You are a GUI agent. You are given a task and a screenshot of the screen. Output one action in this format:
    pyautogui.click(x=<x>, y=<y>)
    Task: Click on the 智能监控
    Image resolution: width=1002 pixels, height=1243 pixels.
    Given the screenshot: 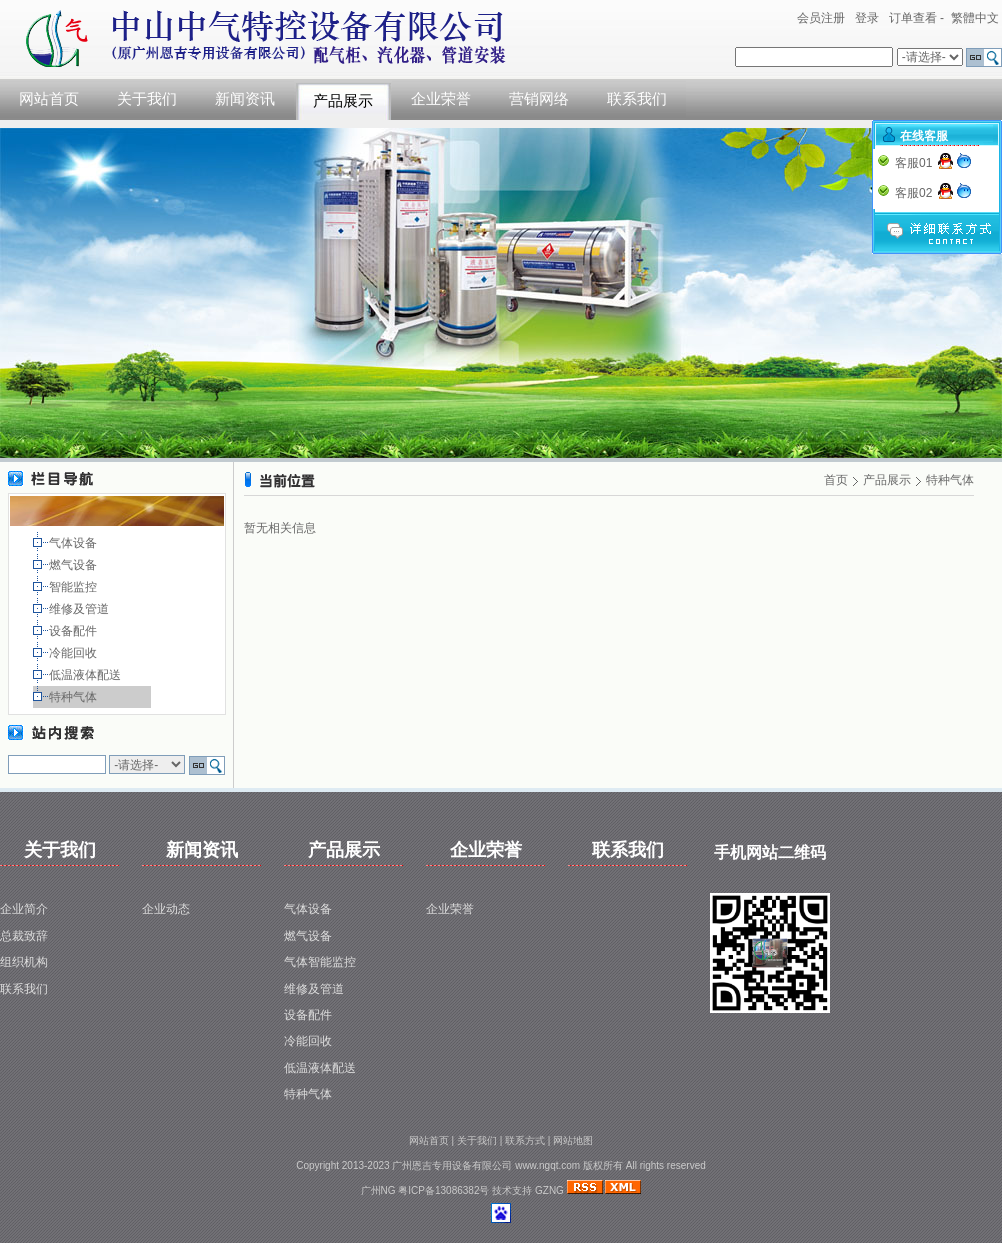 What is the action you would take?
    pyautogui.click(x=74, y=587)
    